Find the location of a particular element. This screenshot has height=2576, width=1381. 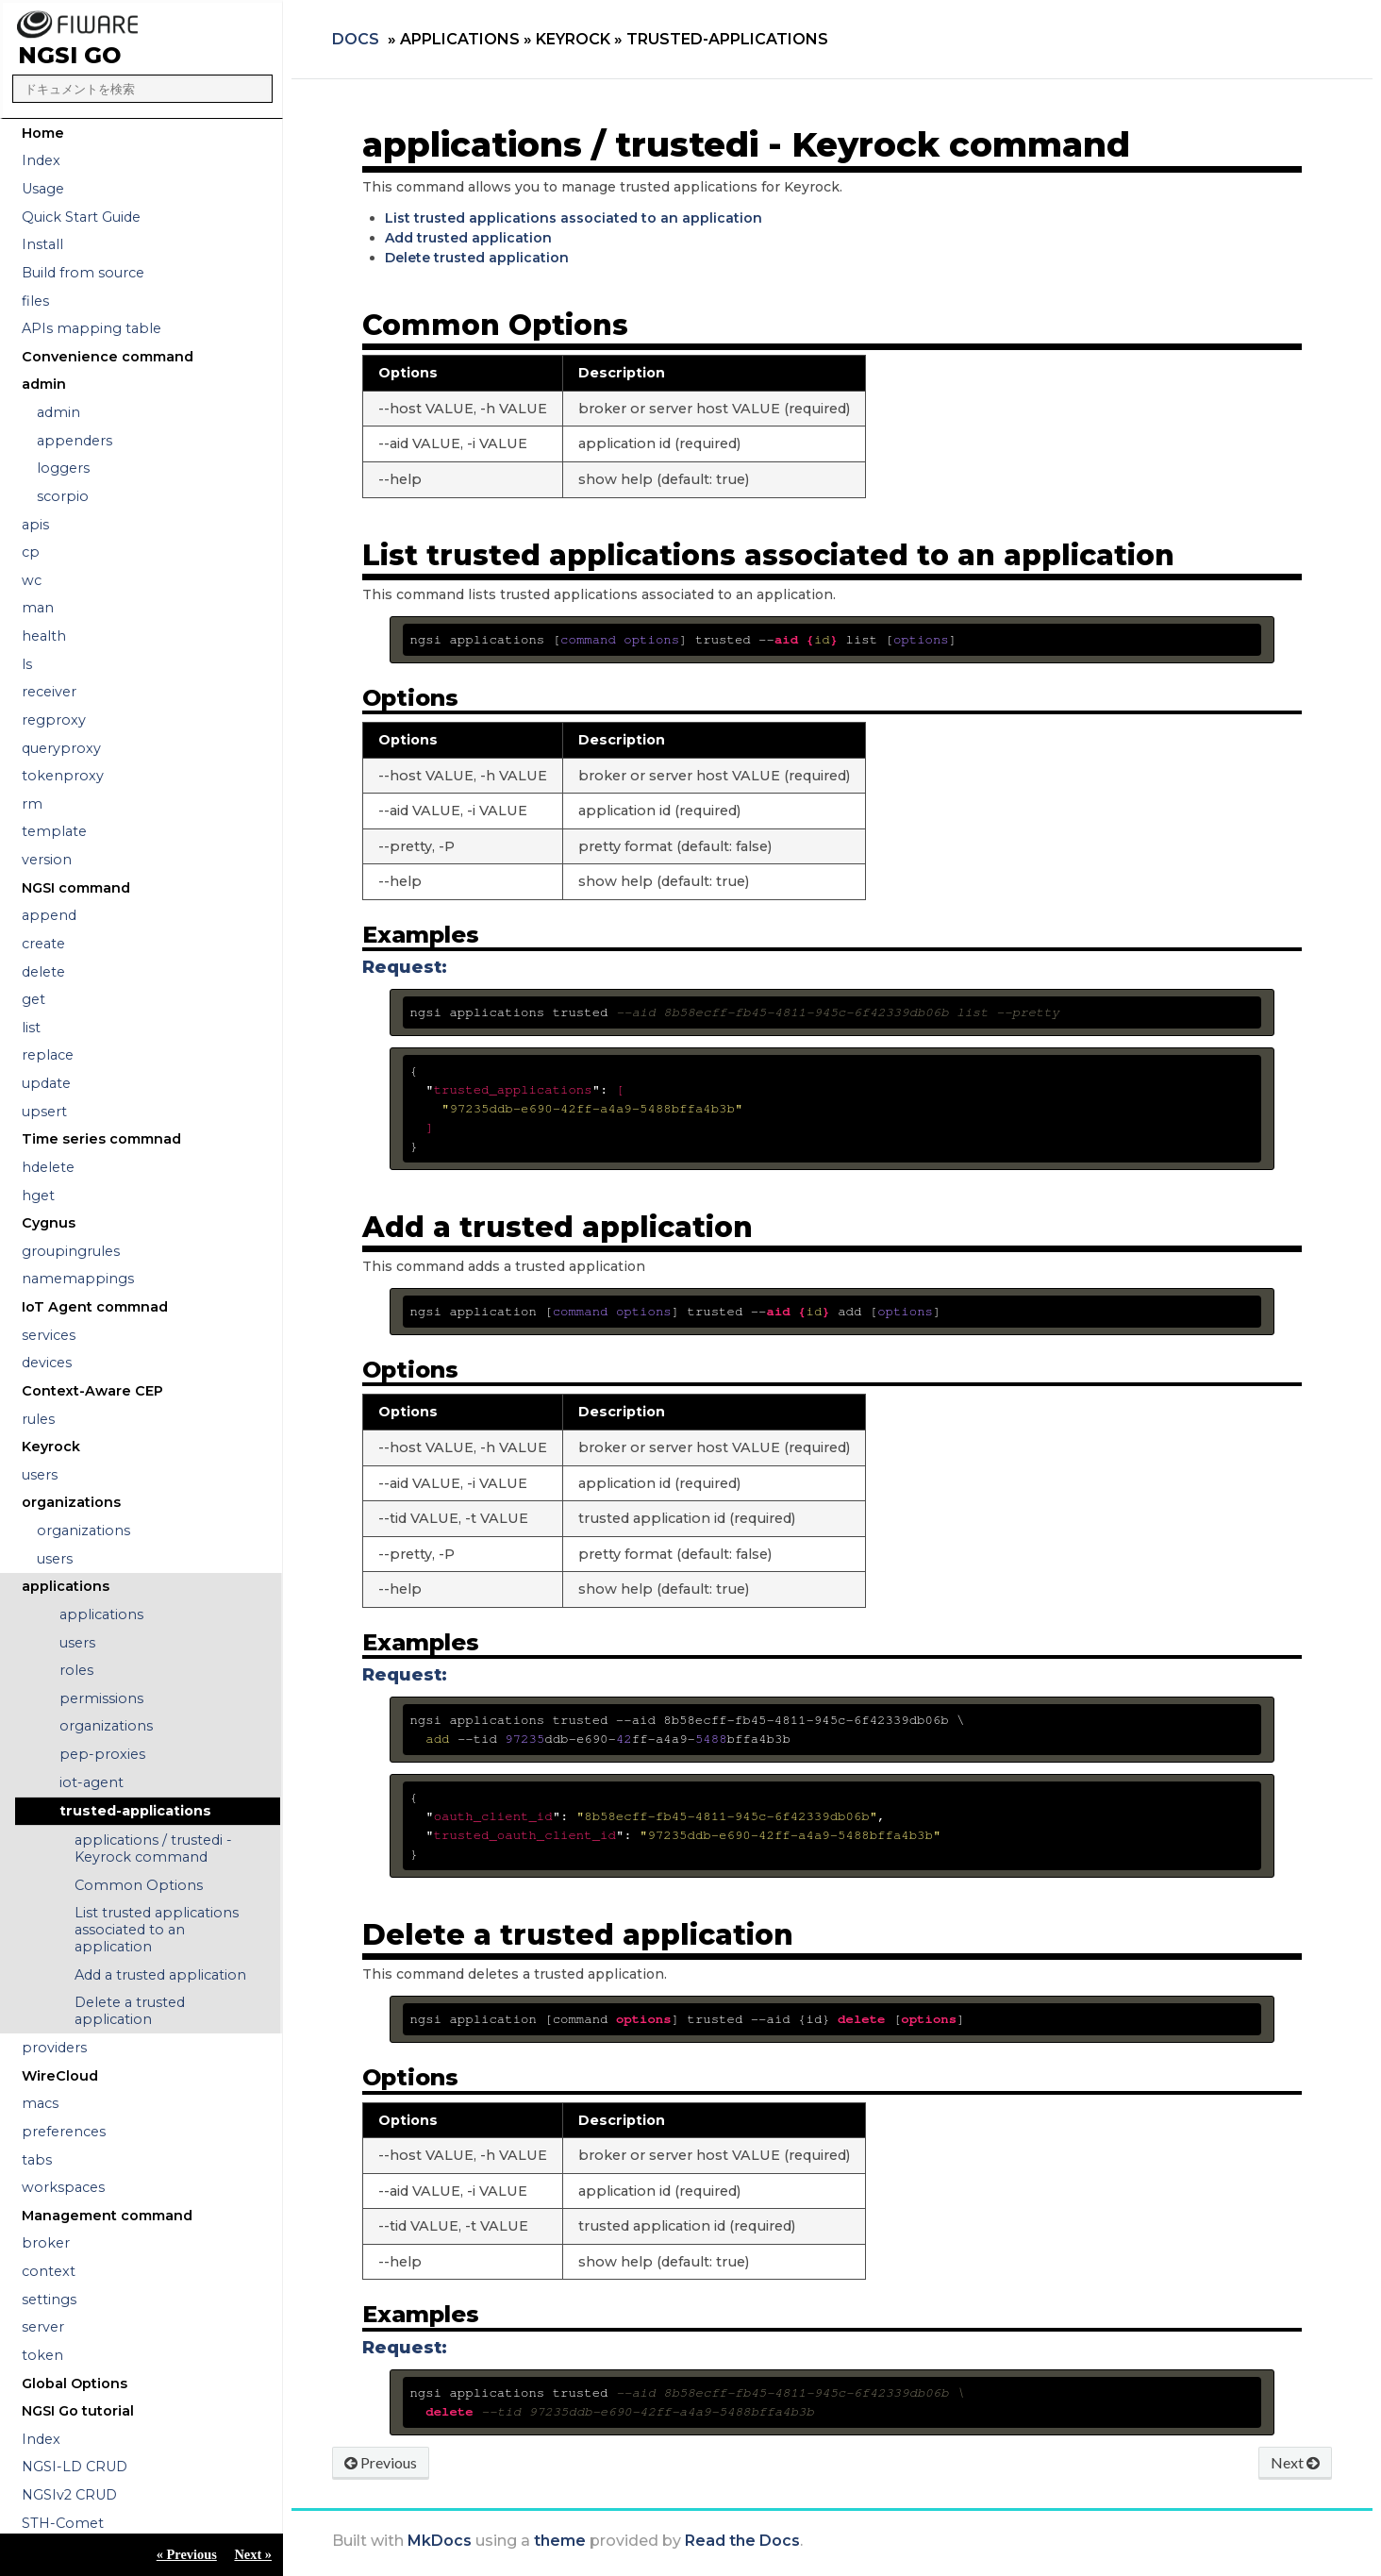

queryproxy is located at coordinates (61, 748).